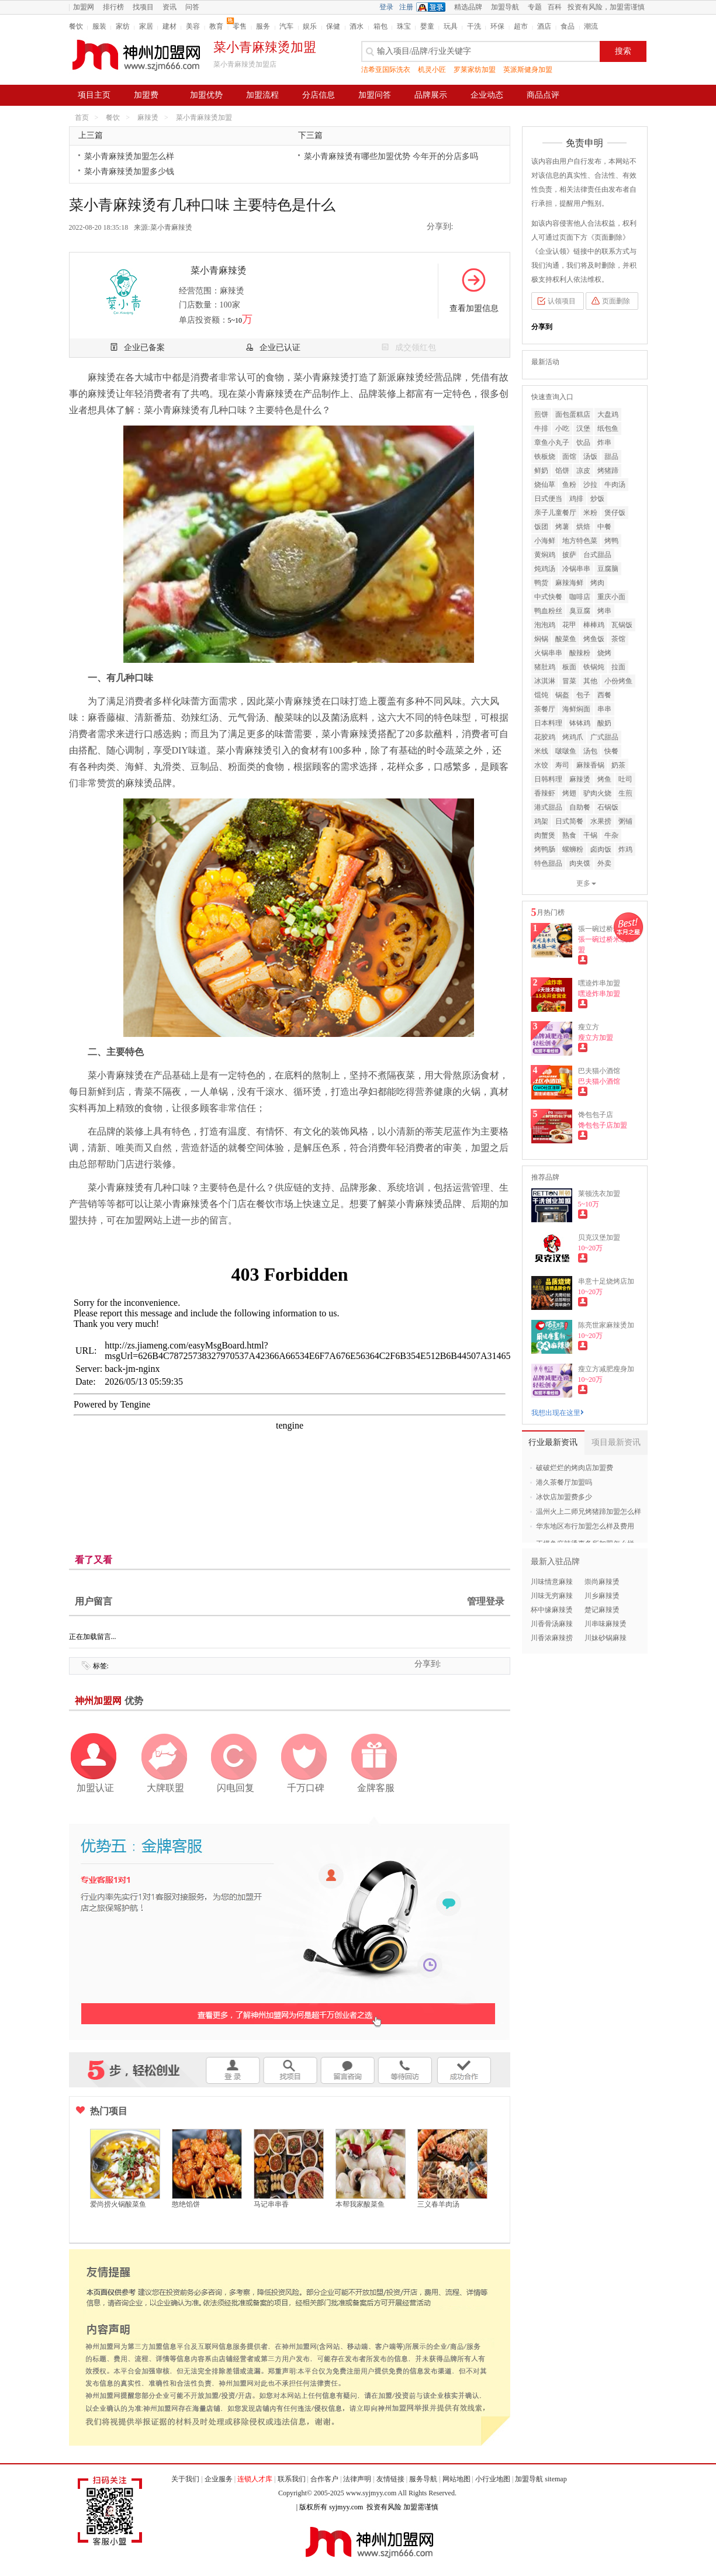 This screenshot has width=716, height=2576. What do you see at coordinates (597, 555) in the screenshot?
I see `台式甜品` at bounding box center [597, 555].